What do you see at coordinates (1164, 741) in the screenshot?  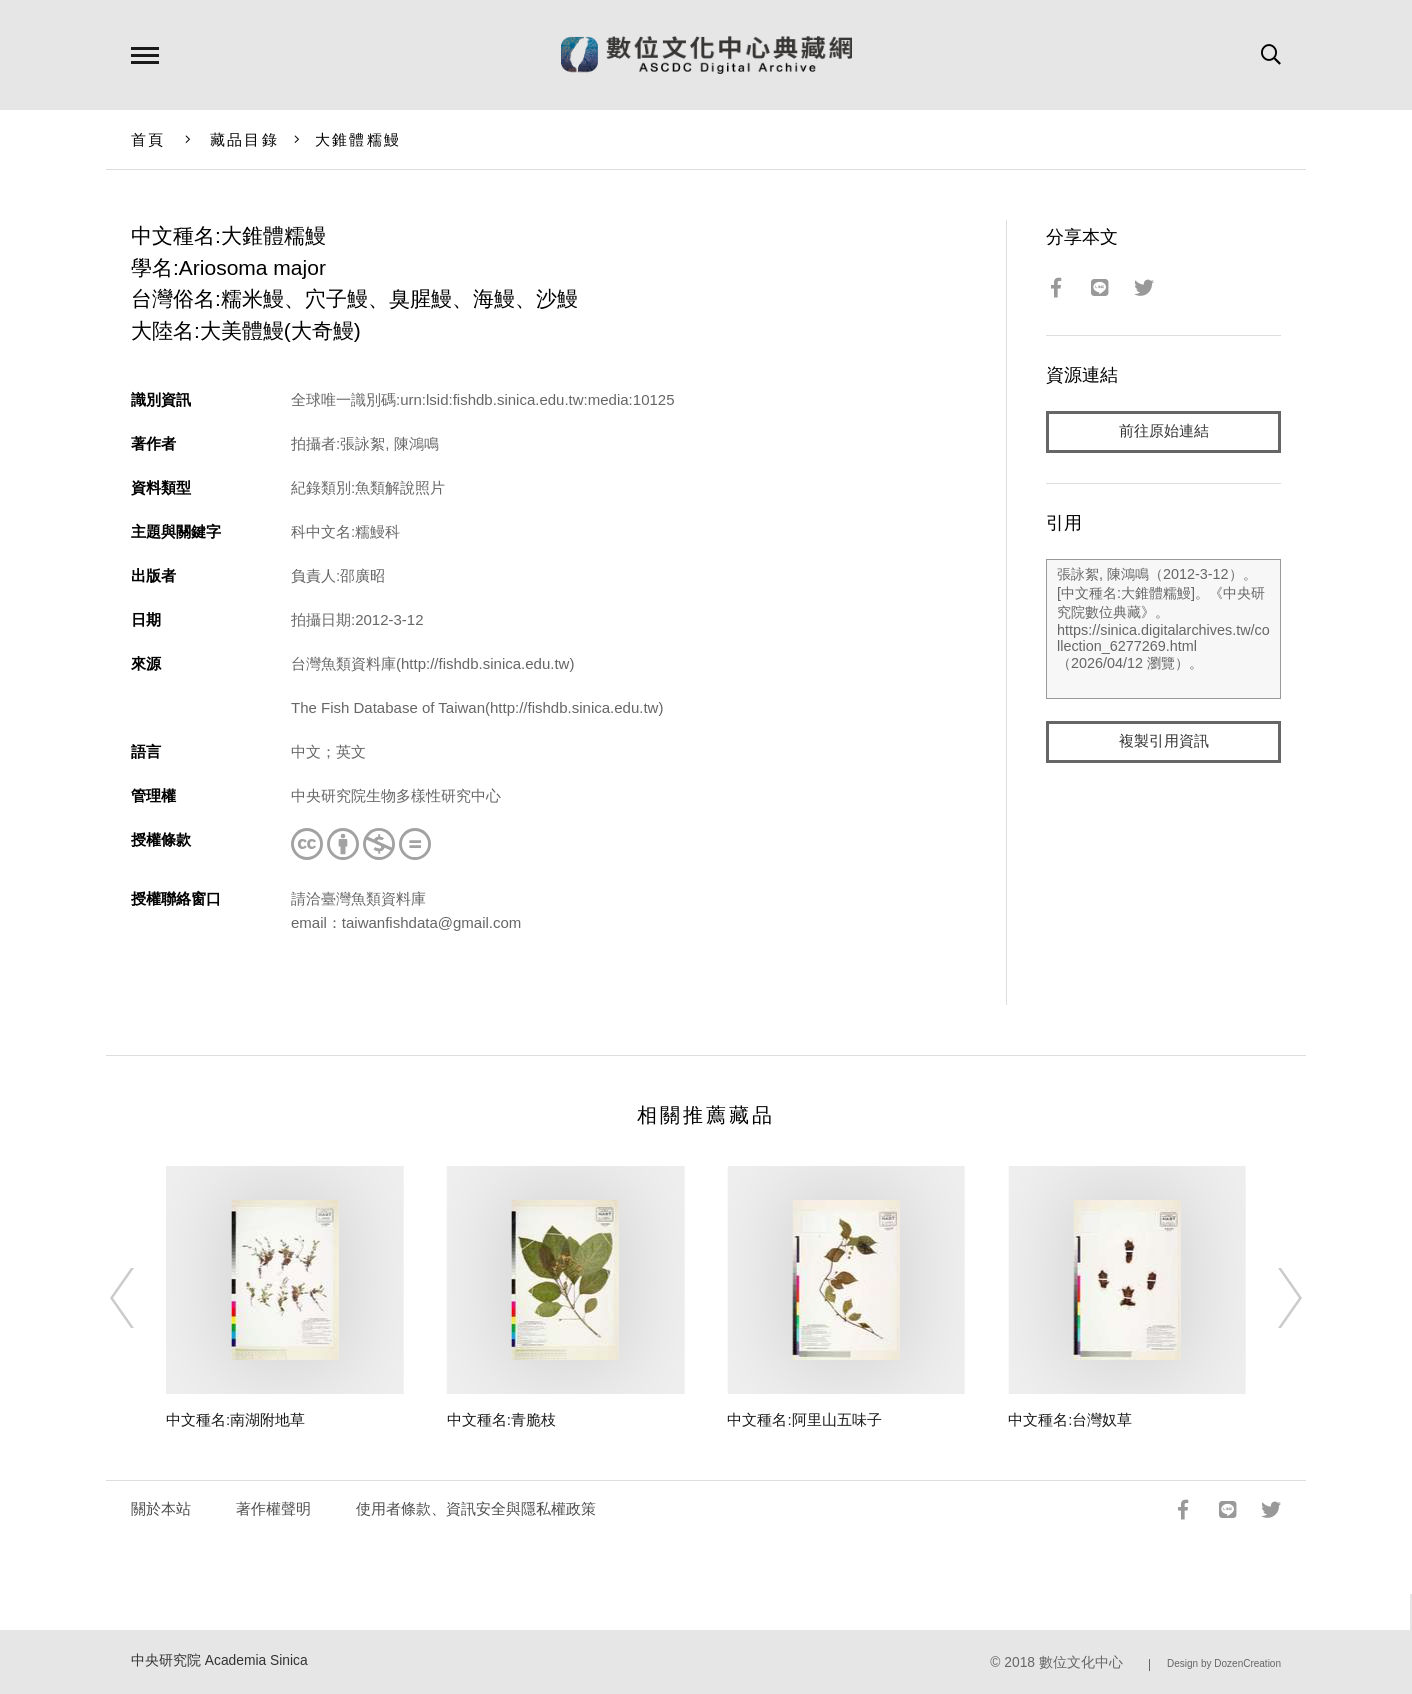 I see `複製引用資訊` at bounding box center [1164, 741].